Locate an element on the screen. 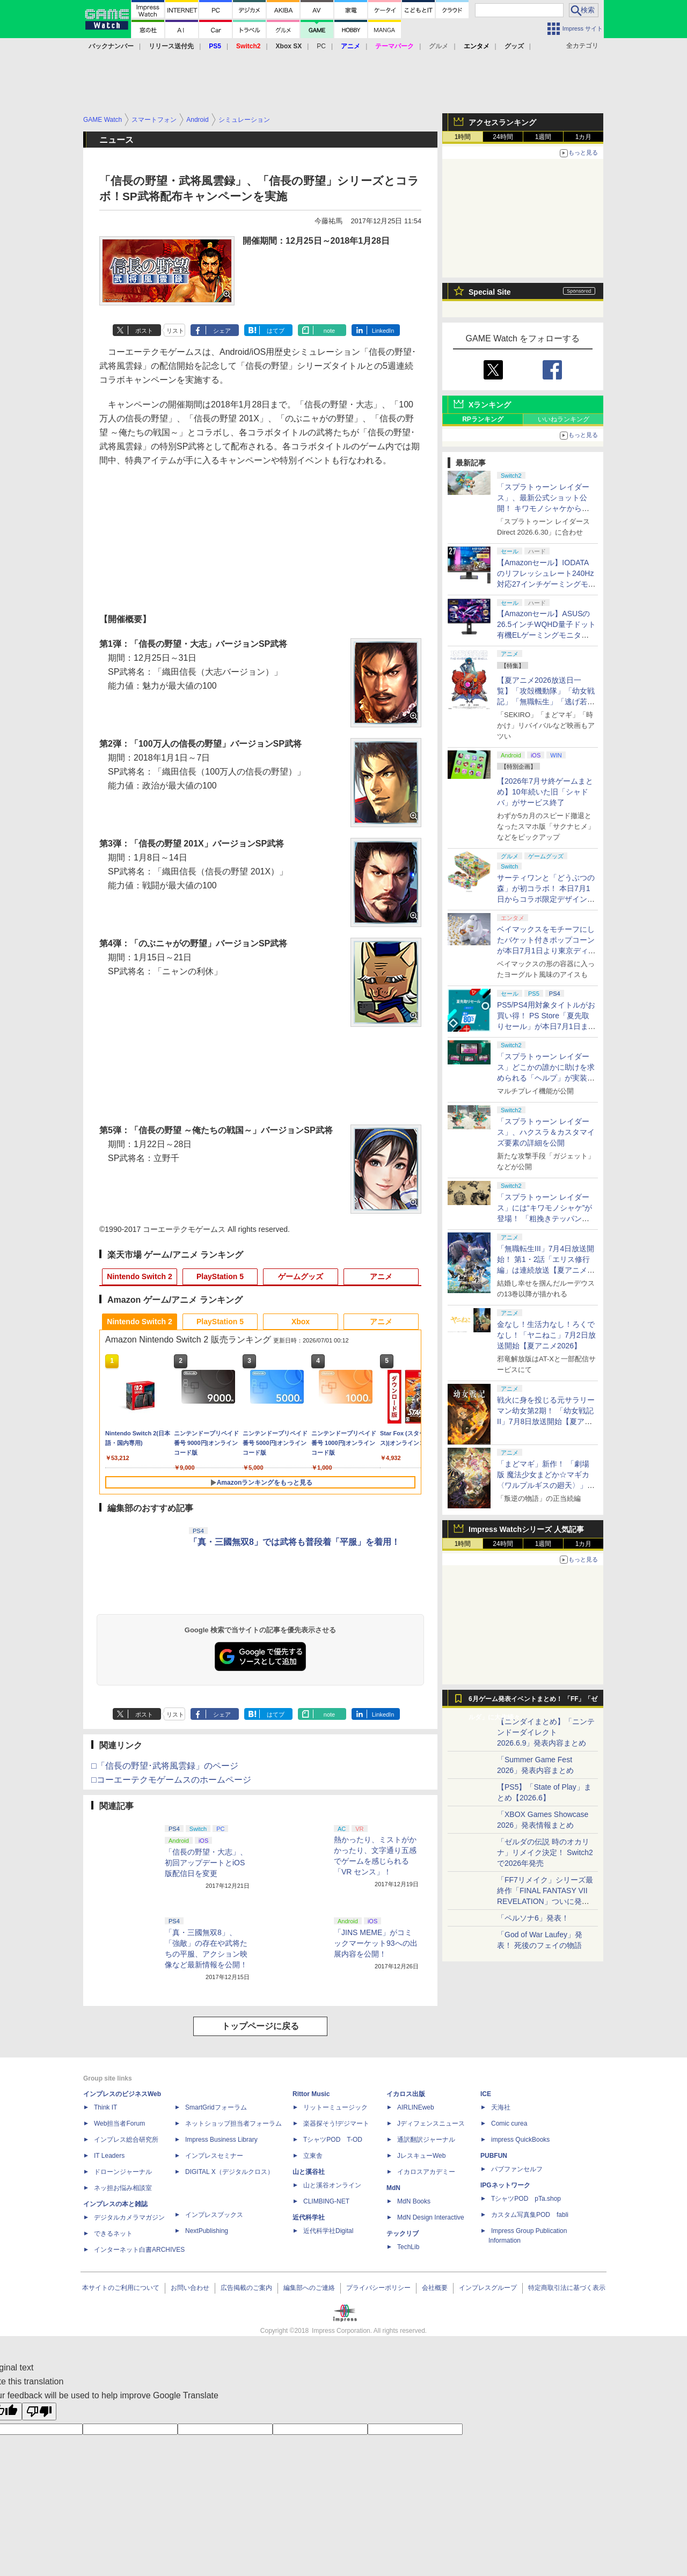  24時間 is located at coordinates (503, 137).